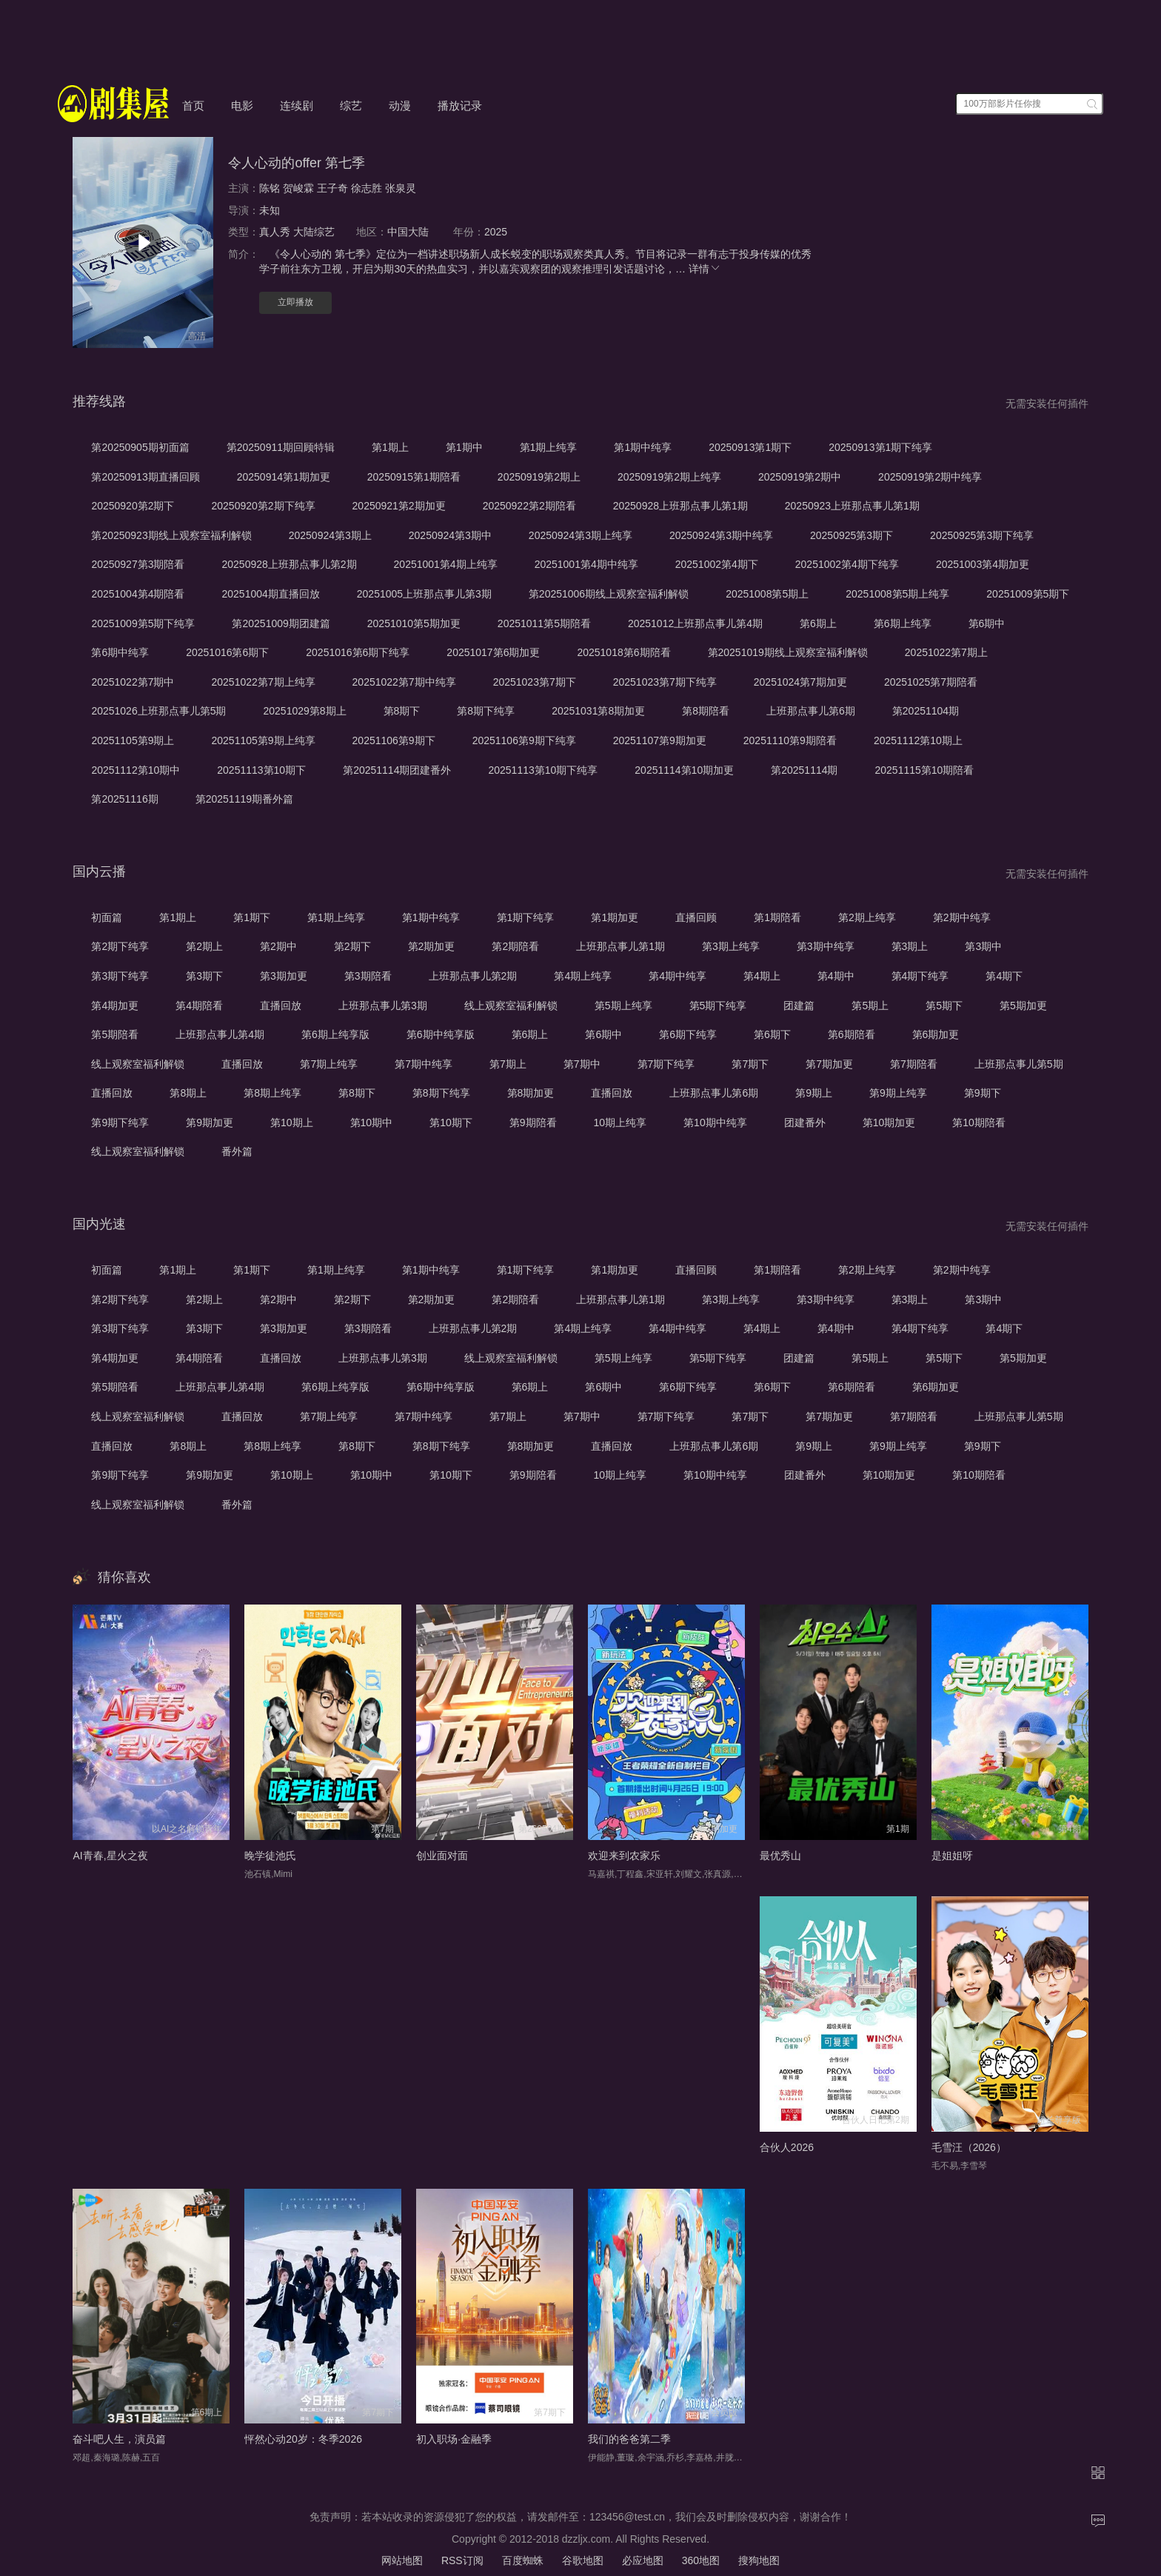 The height and width of the screenshot is (2576, 1161). I want to click on 第4期中, so click(835, 976).